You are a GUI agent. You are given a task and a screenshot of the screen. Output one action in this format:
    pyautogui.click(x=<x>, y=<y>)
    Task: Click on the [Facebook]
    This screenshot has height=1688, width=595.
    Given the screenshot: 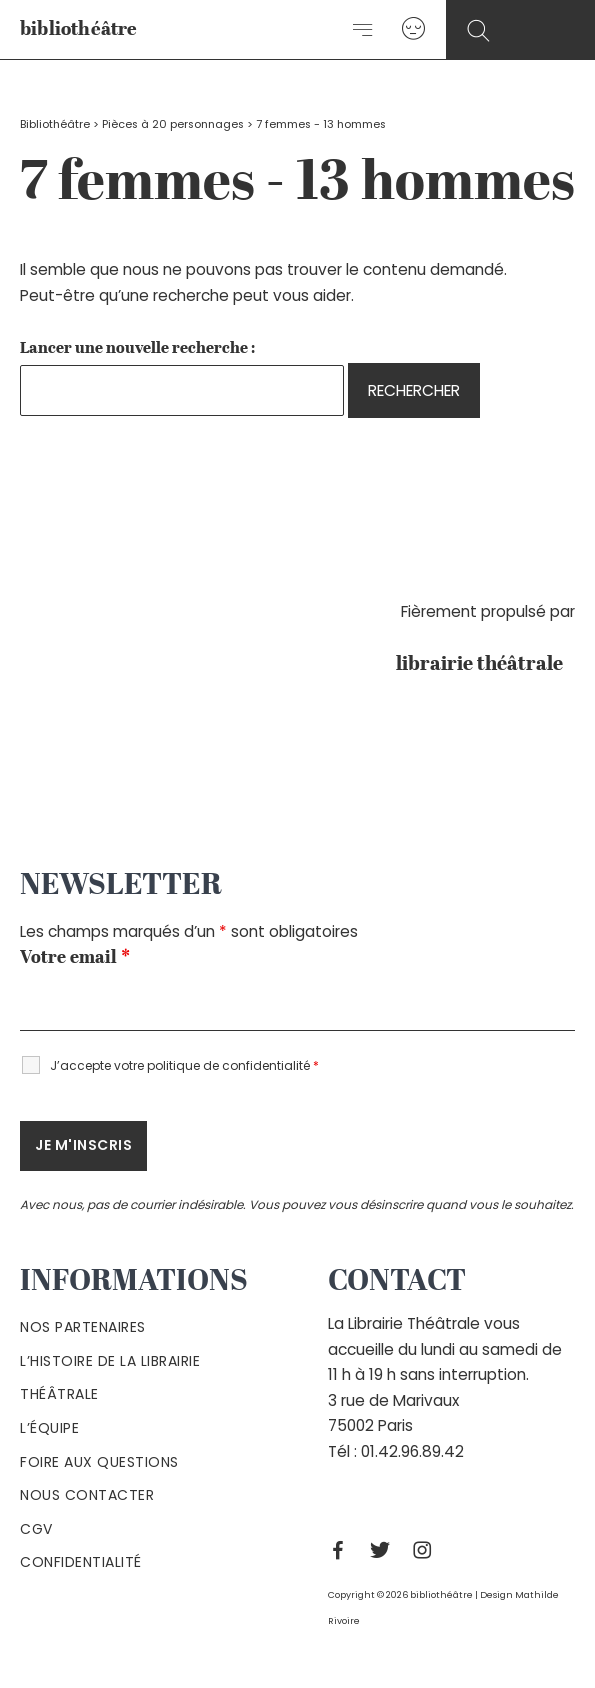 What is the action you would take?
    pyautogui.click(x=343, y=1550)
    